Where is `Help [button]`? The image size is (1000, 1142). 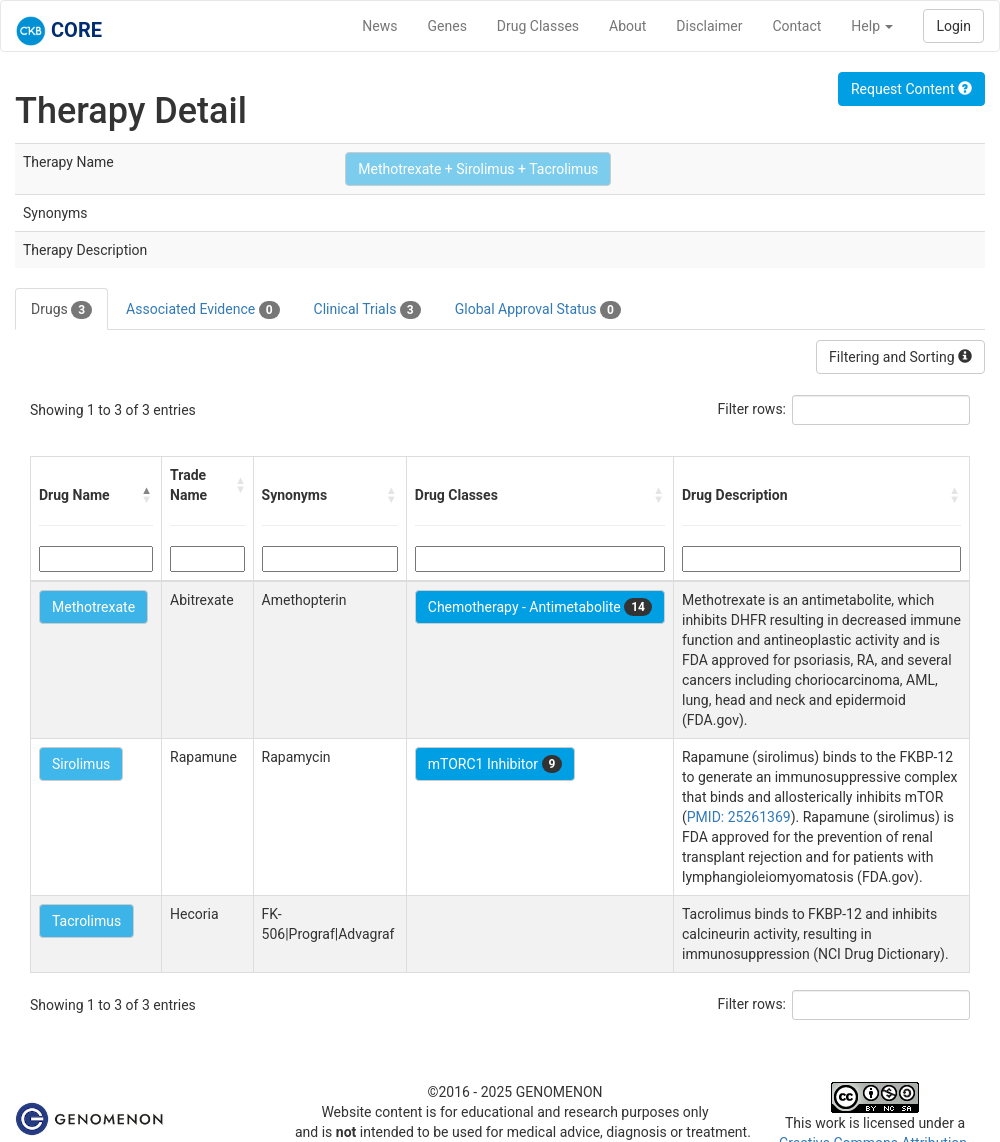 Help [button] is located at coordinates (872, 26).